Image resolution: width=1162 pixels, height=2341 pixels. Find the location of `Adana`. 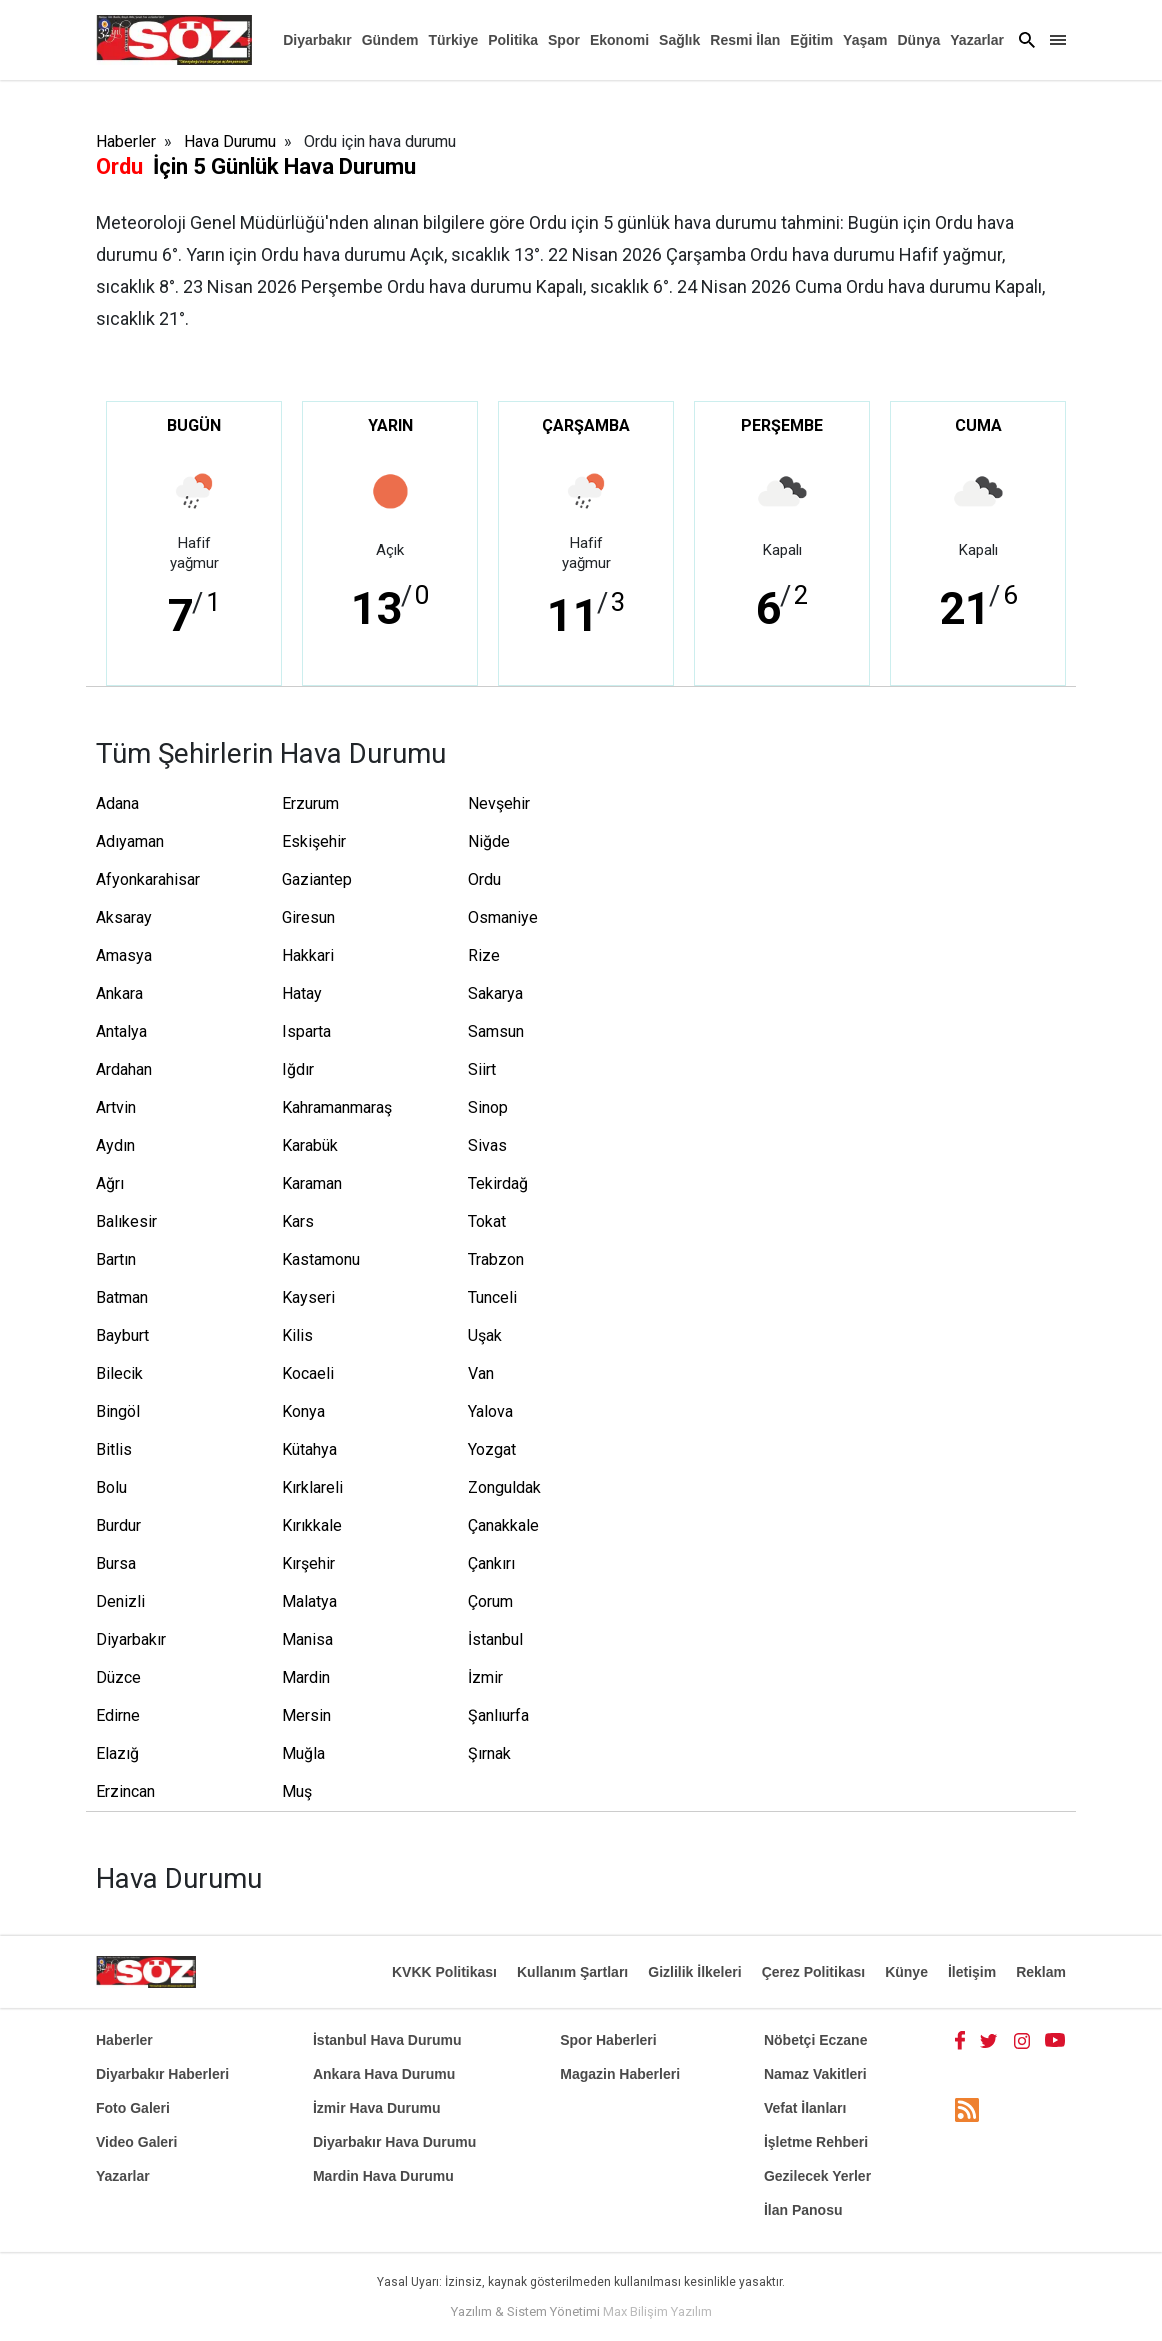

Adana is located at coordinates (117, 803).